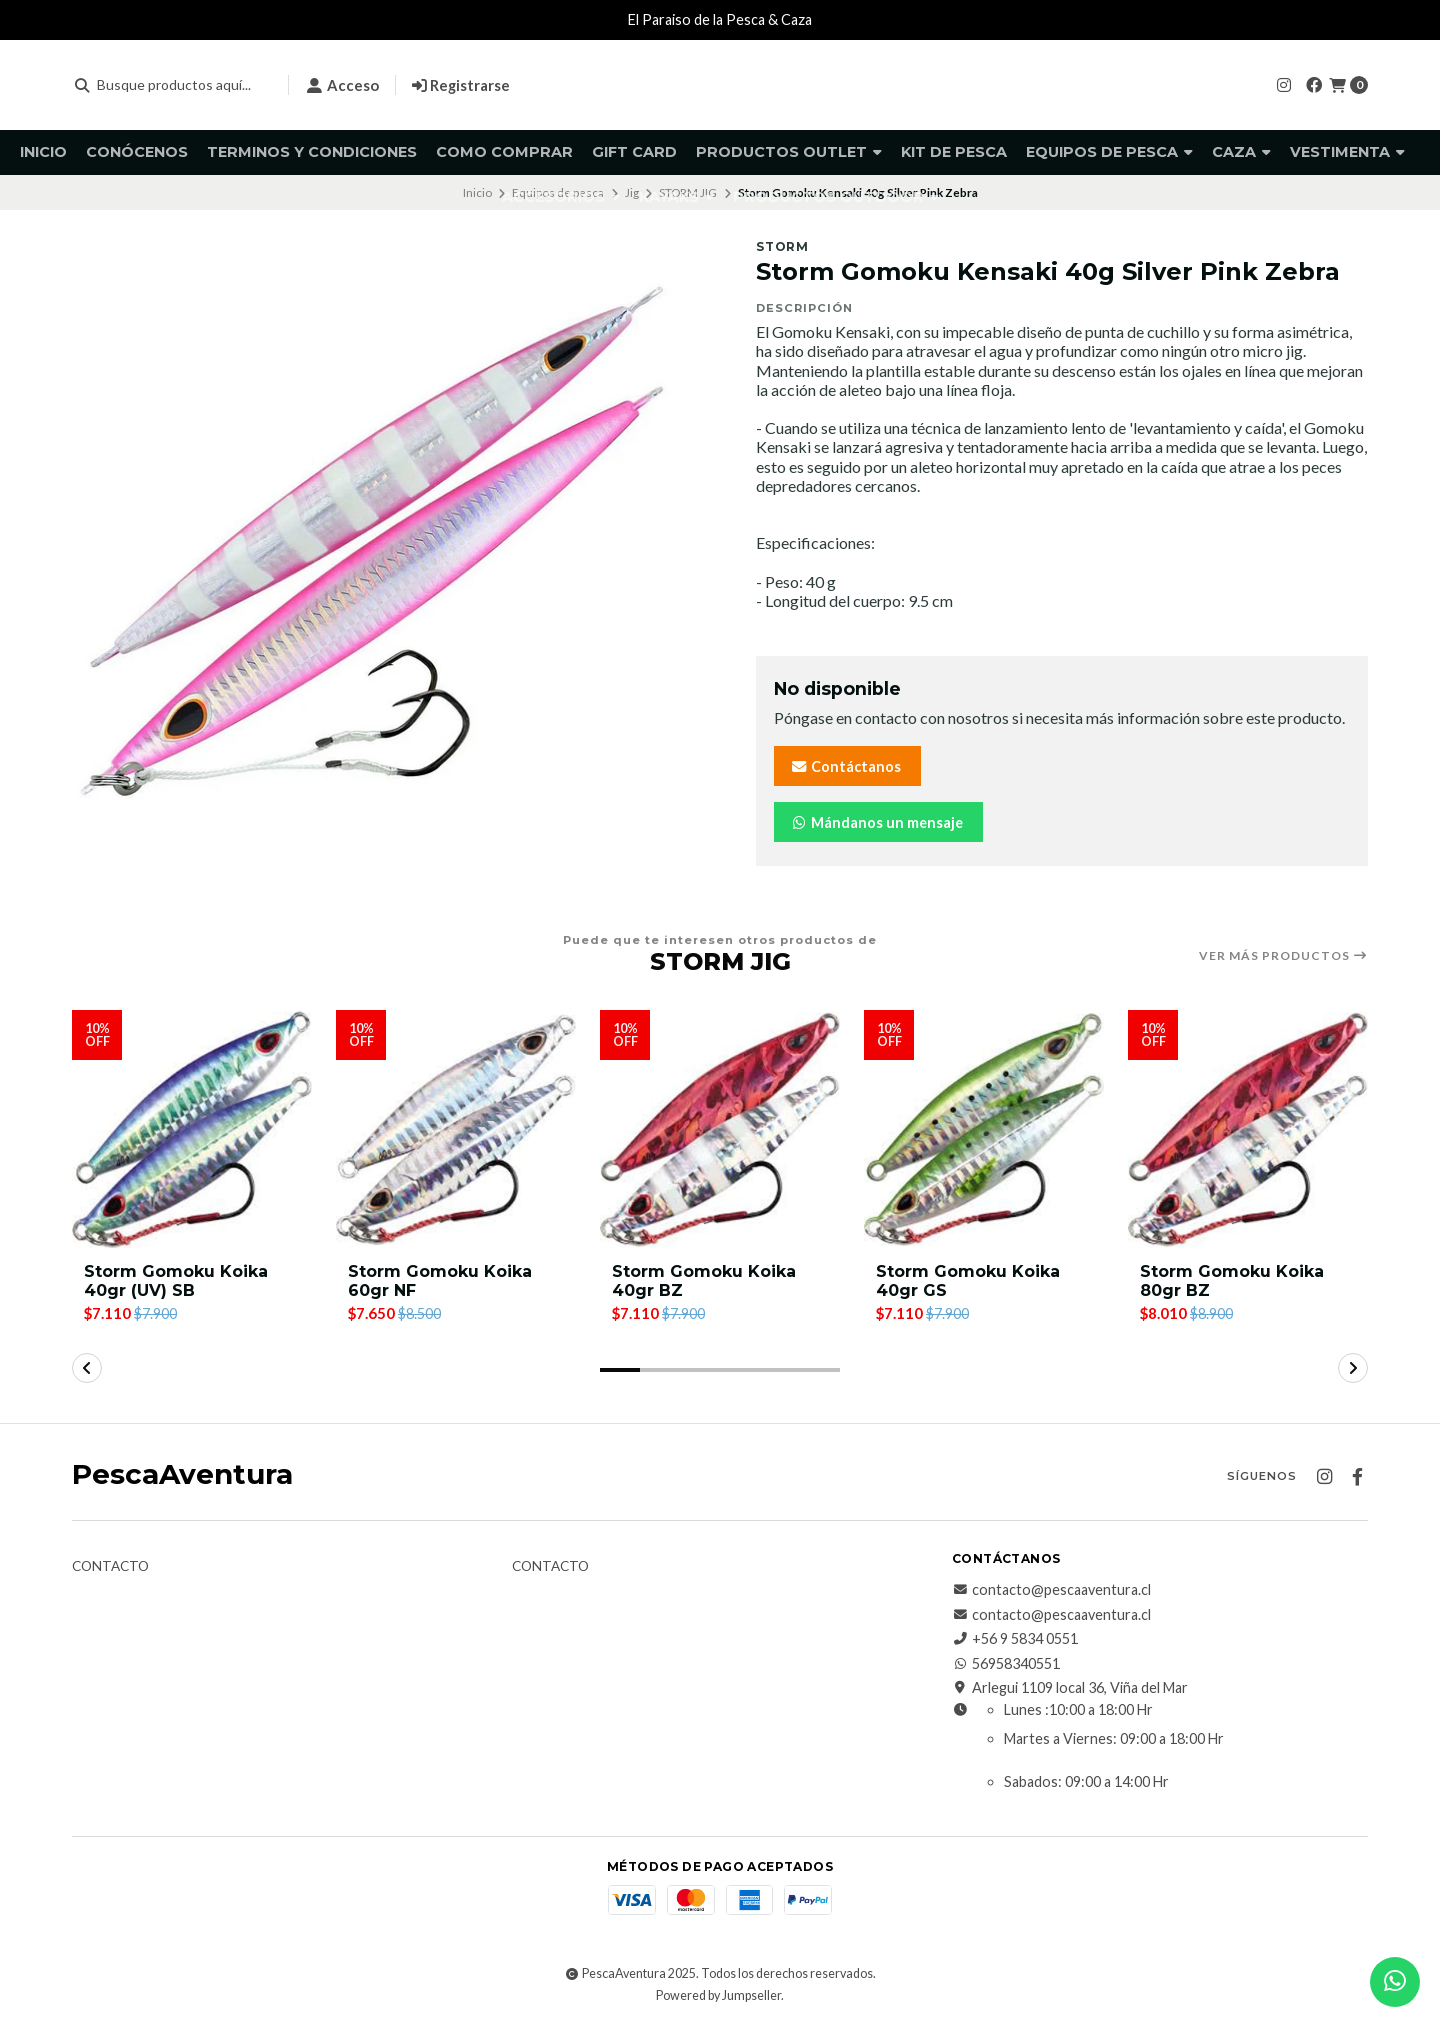 The image size is (1440, 2027). Describe the element at coordinates (1006, 1664) in the screenshot. I see `56958340551` at that location.